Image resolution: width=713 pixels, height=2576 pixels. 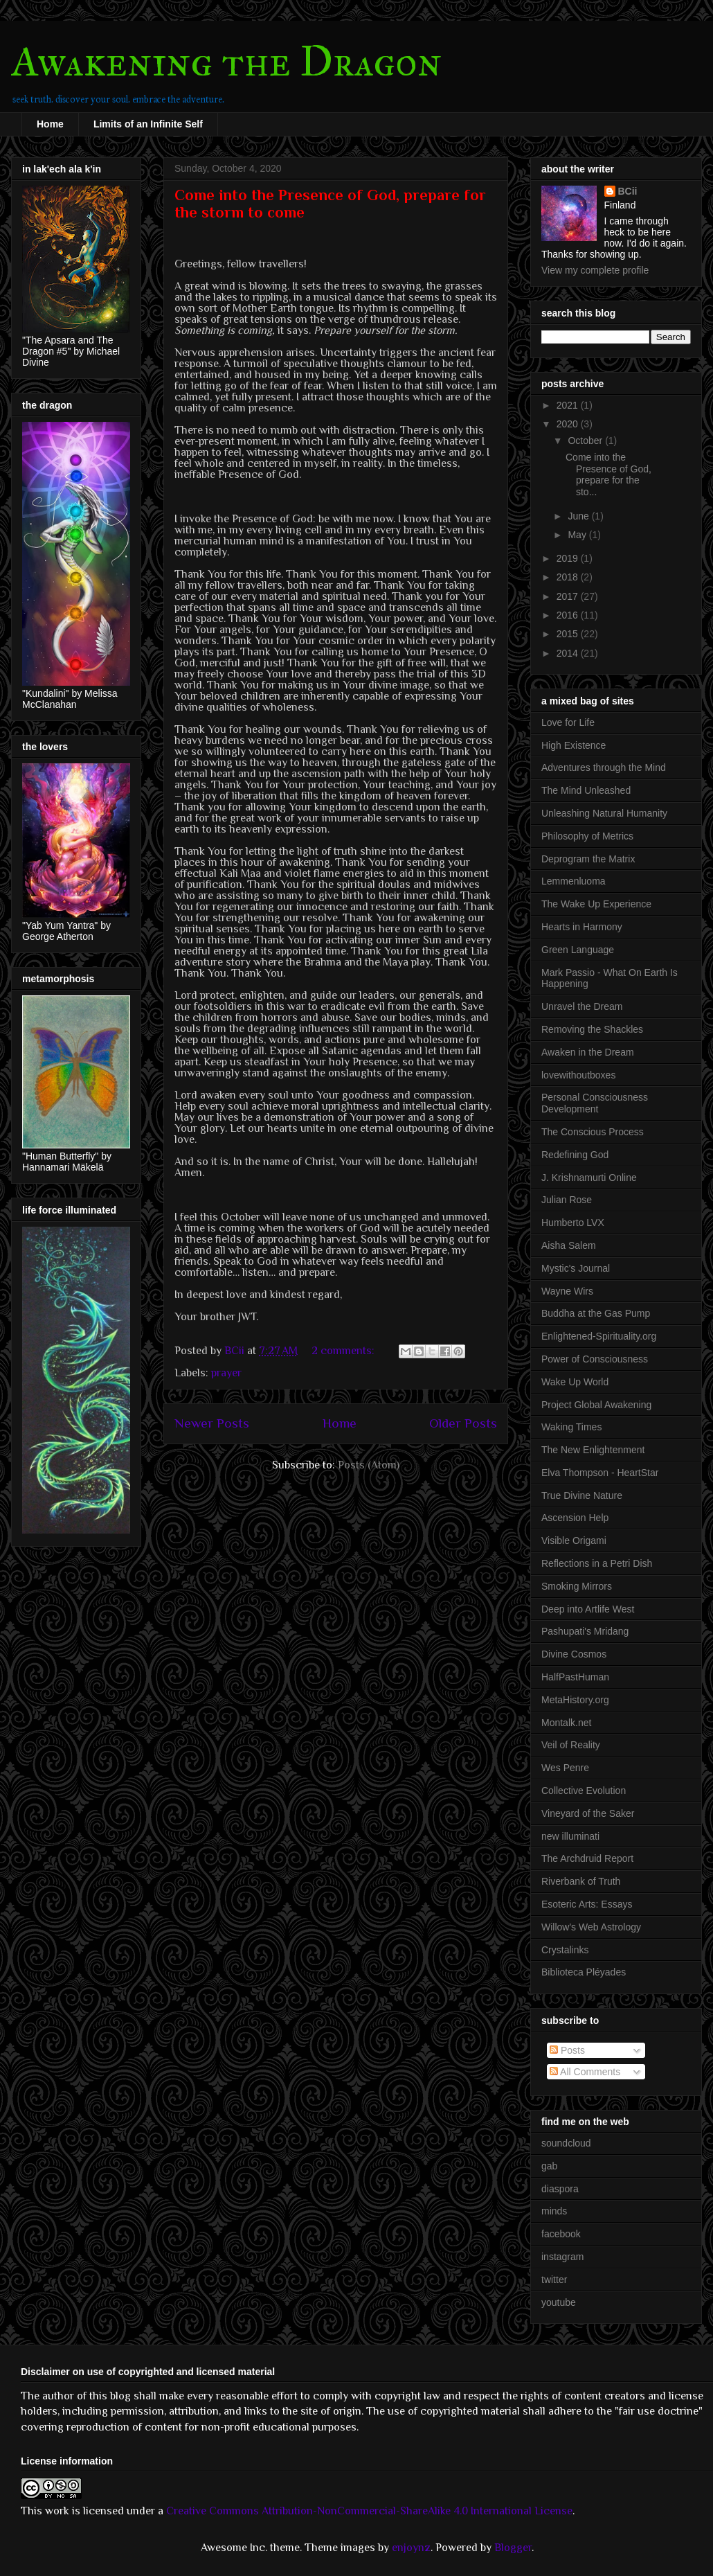 I want to click on Crystalinks, so click(x=564, y=1949).